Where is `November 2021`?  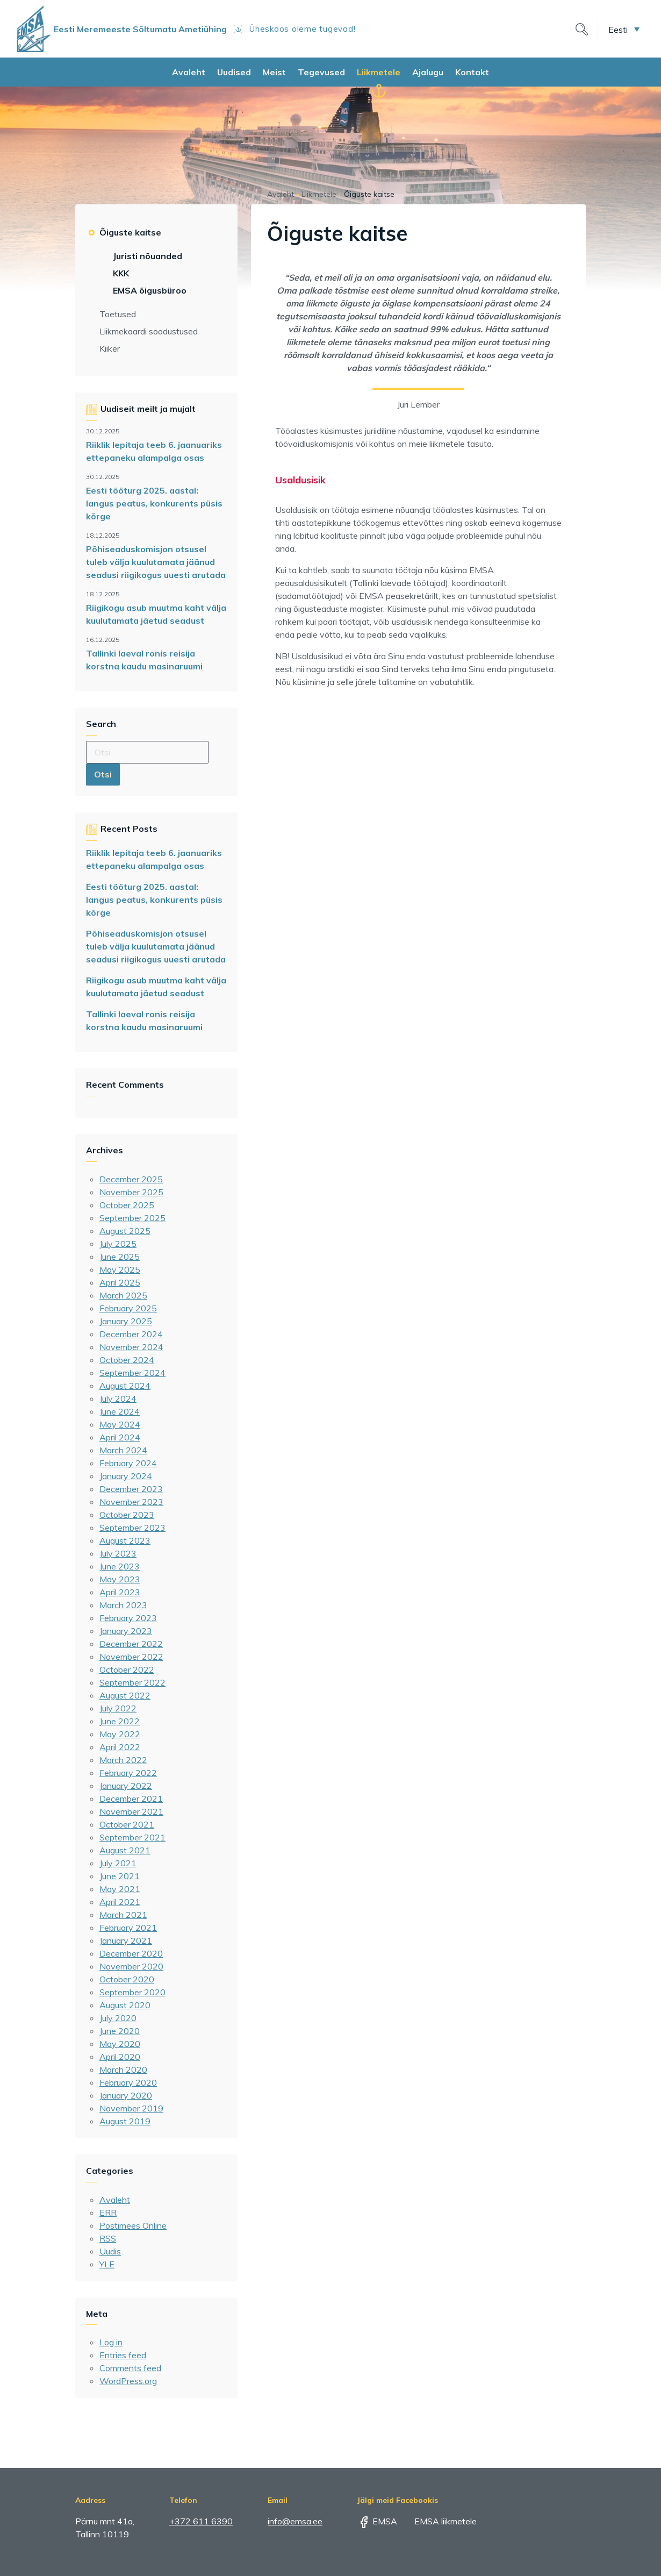
November 2021 is located at coordinates (131, 1811).